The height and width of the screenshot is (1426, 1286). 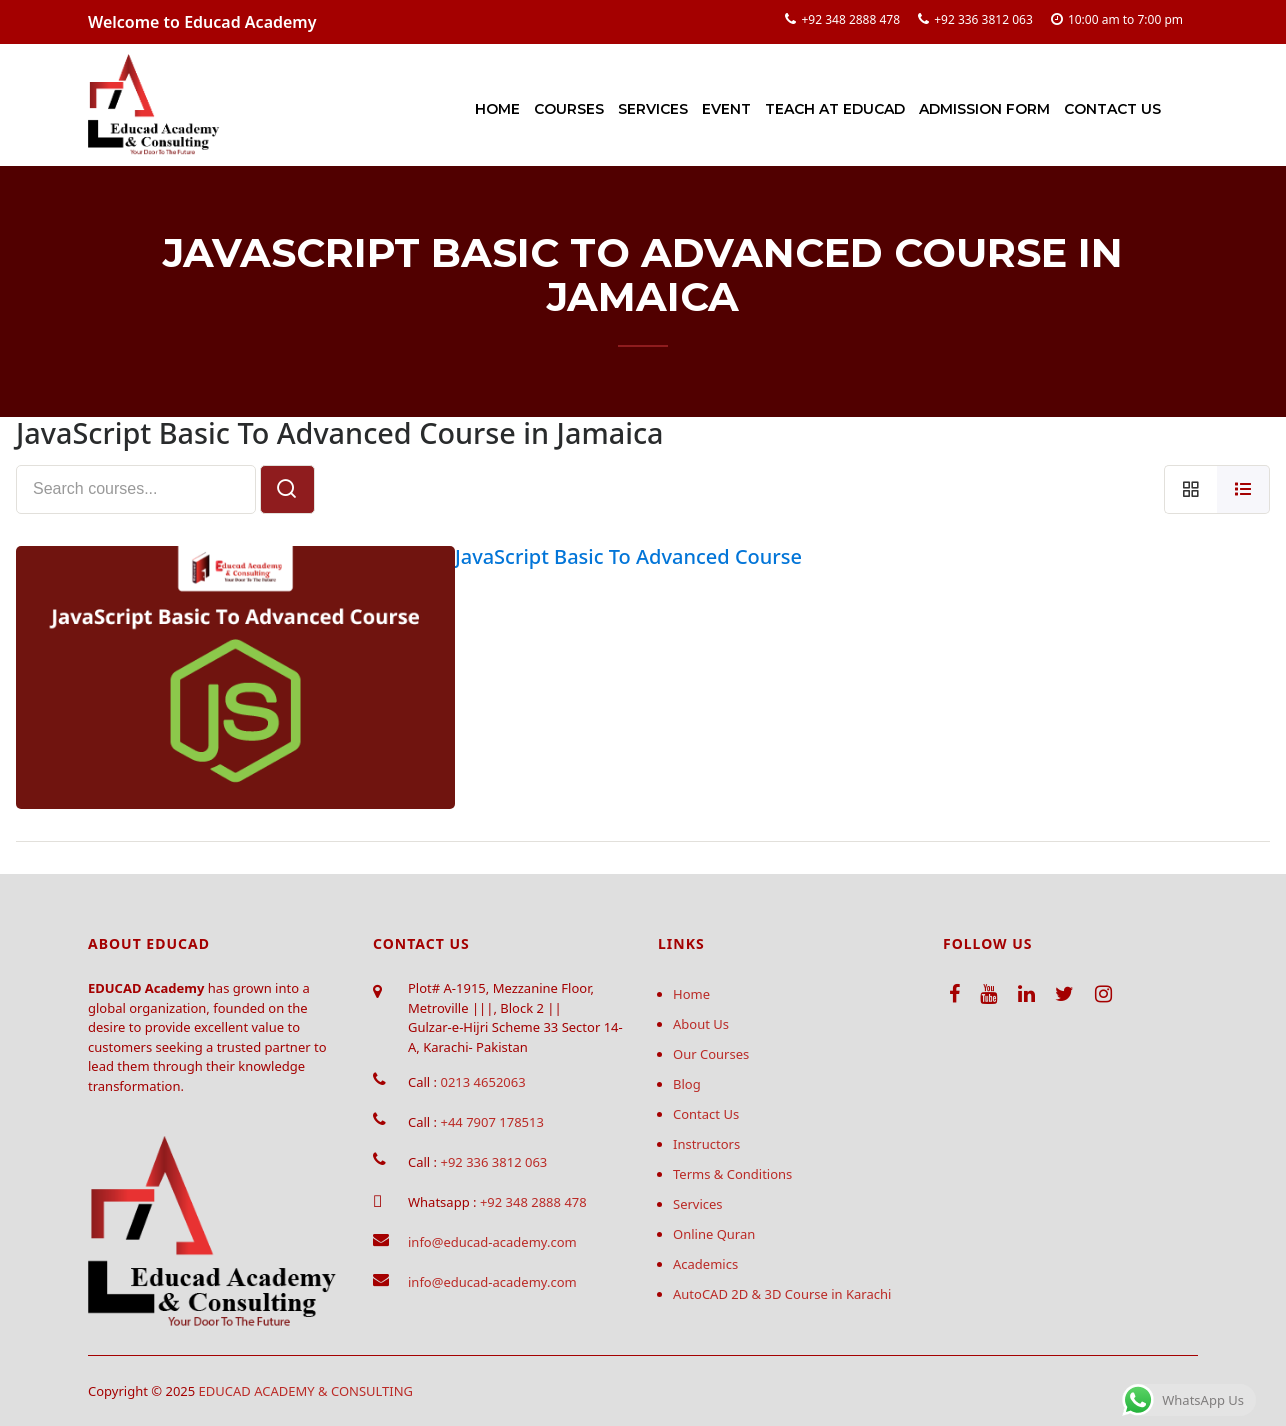 What do you see at coordinates (491, 1122) in the screenshot?
I see `+44 7907 178513` at bounding box center [491, 1122].